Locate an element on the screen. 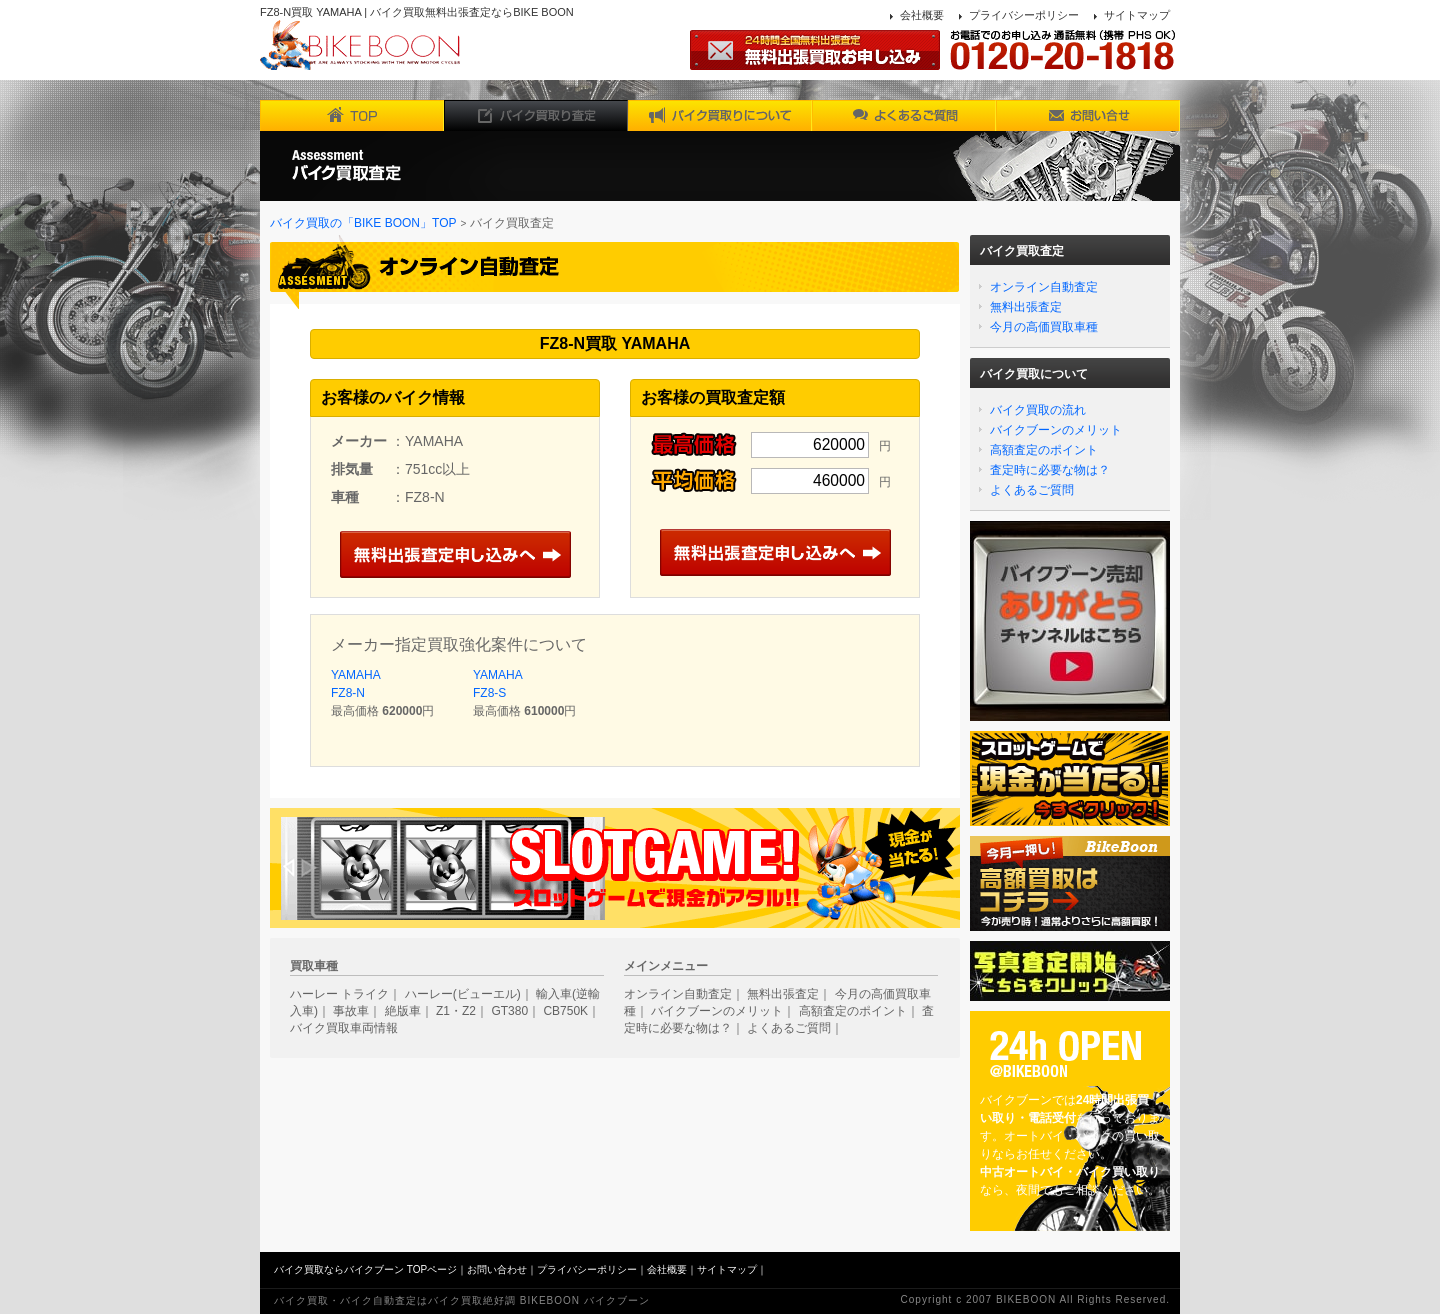  Z1・Z2 is located at coordinates (456, 1011).